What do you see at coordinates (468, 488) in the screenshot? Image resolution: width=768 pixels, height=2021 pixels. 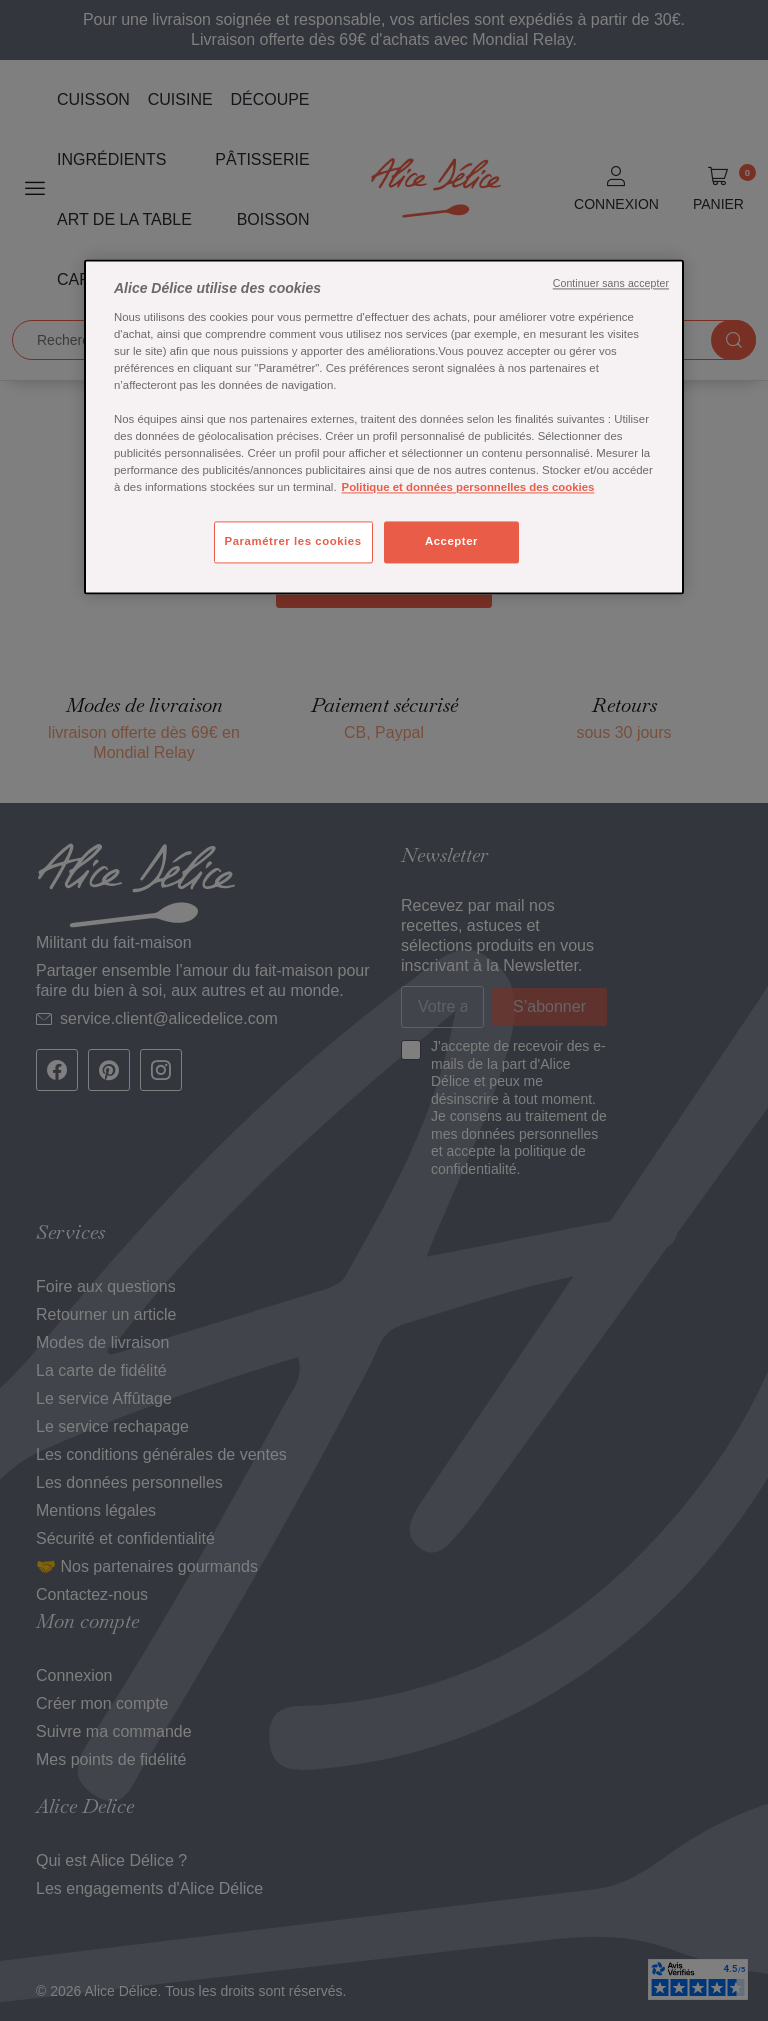 I see `Politique et données personnelles des cookies` at bounding box center [468, 488].